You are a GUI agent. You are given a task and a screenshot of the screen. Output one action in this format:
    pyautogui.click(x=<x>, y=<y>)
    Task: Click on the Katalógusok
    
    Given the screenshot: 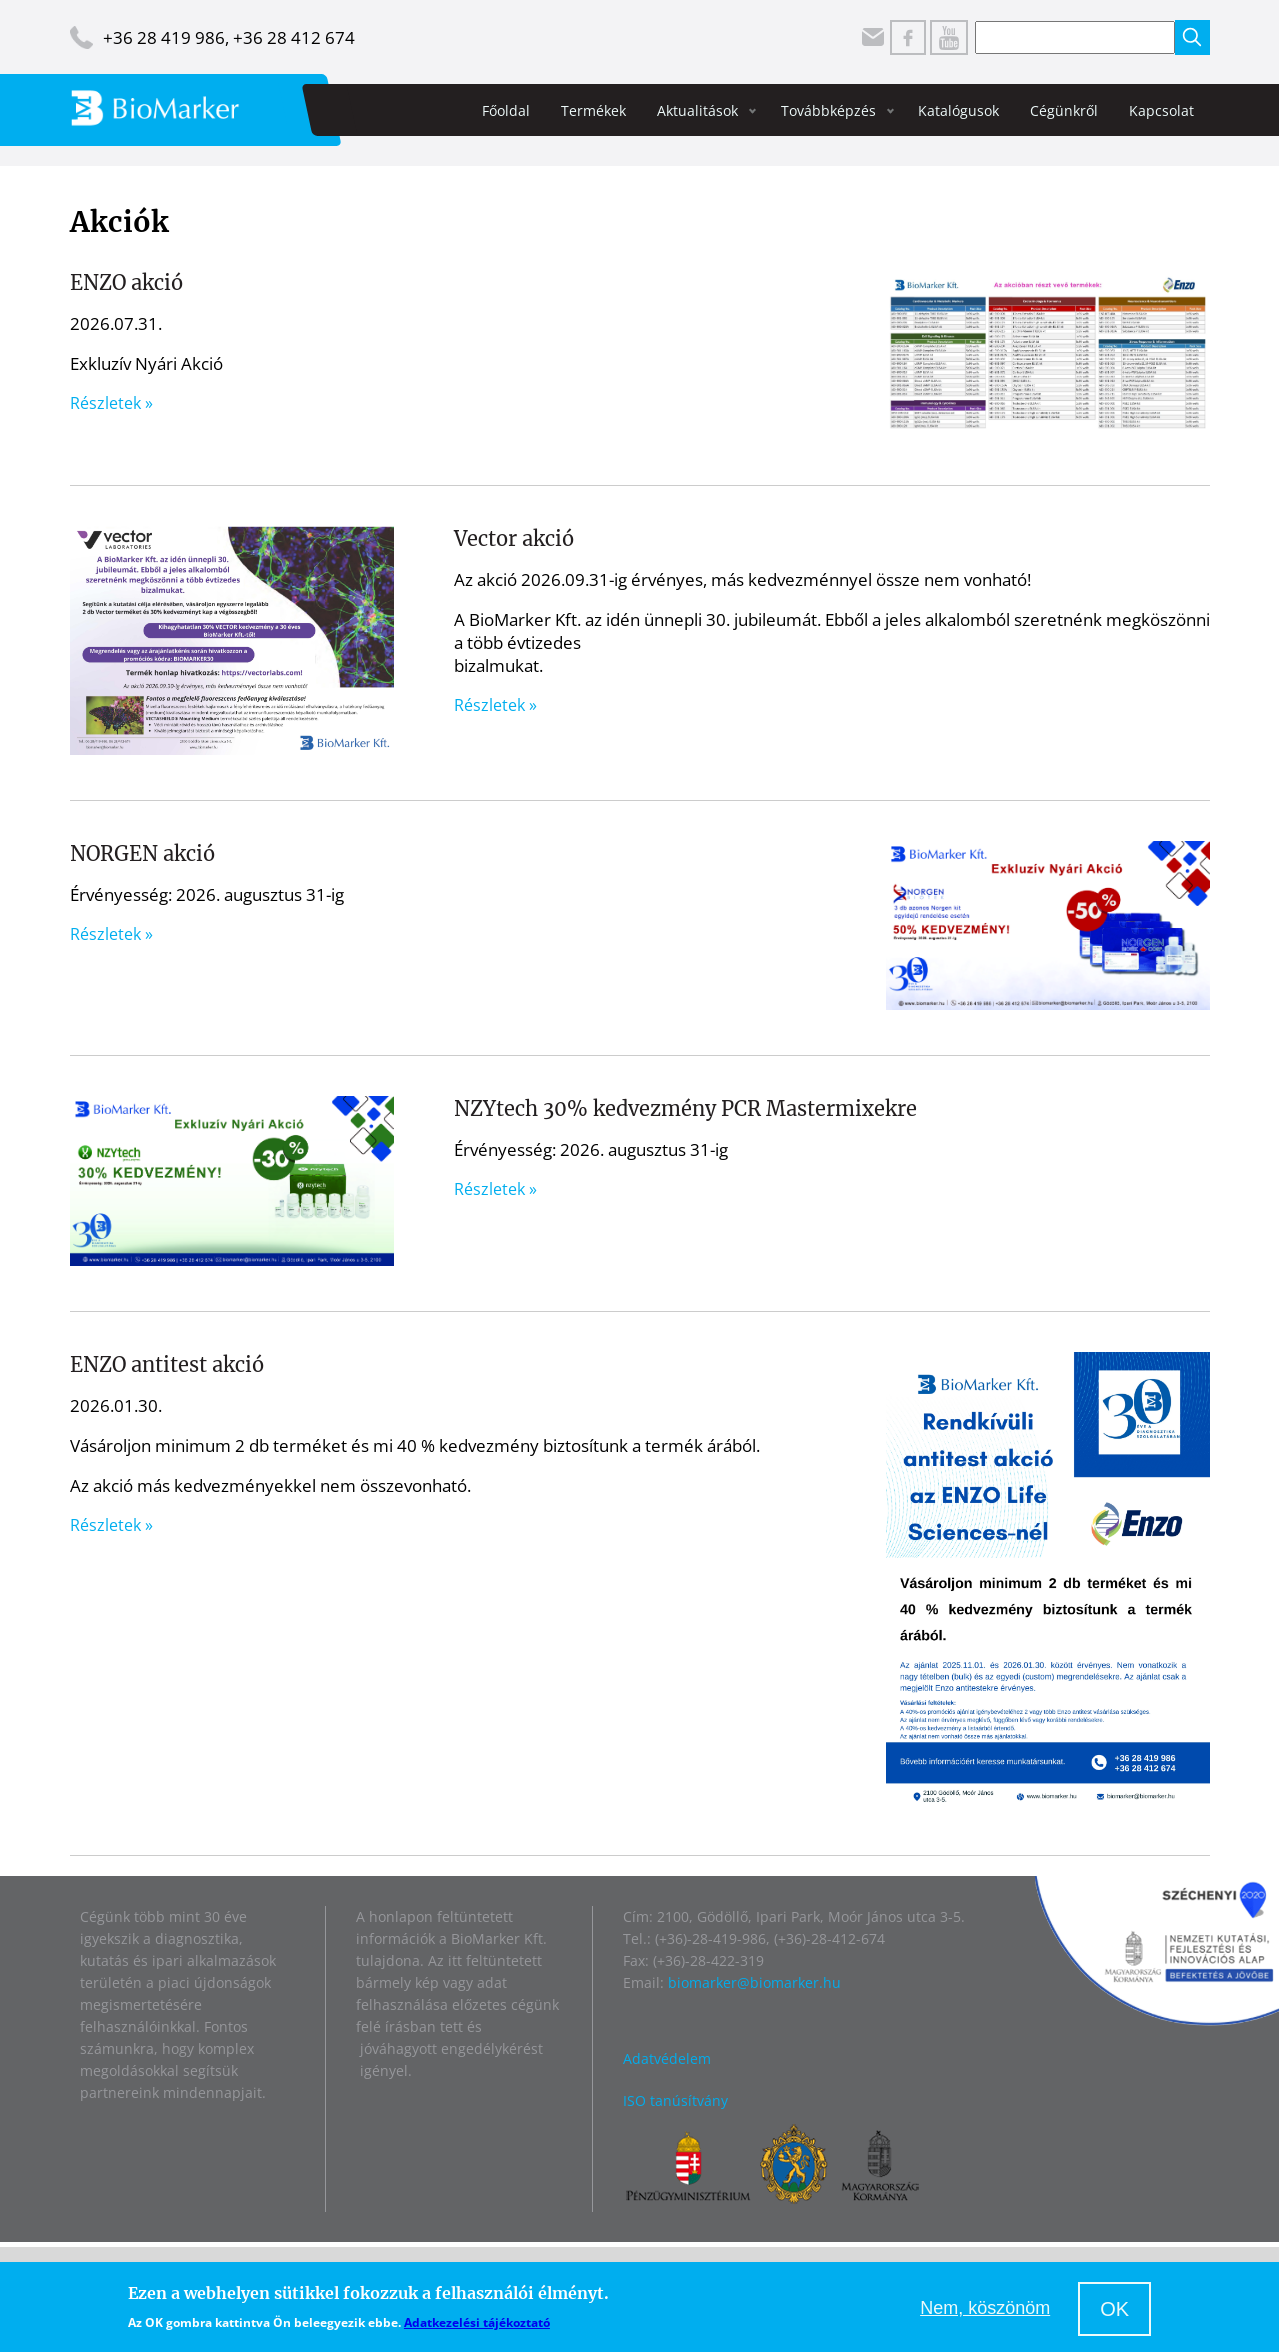 What is the action you would take?
    pyautogui.click(x=958, y=110)
    